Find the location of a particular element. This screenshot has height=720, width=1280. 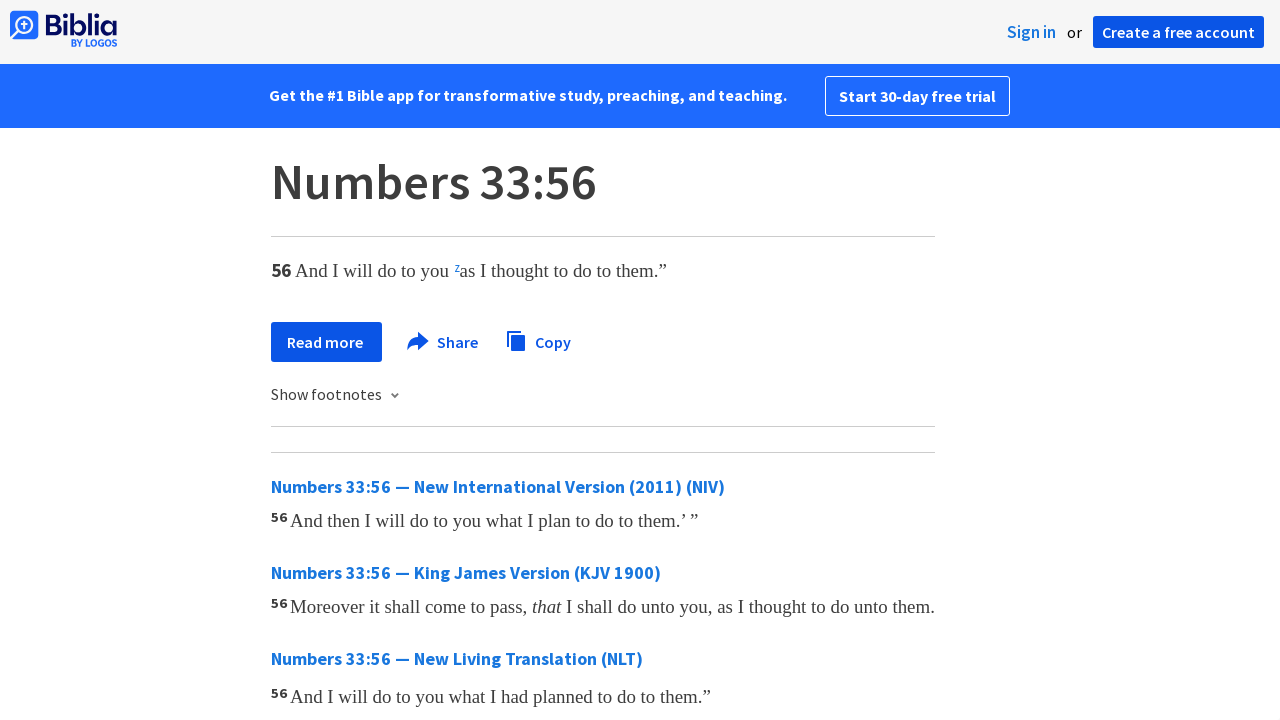

Sign in is located at coordinates (1031, 32).